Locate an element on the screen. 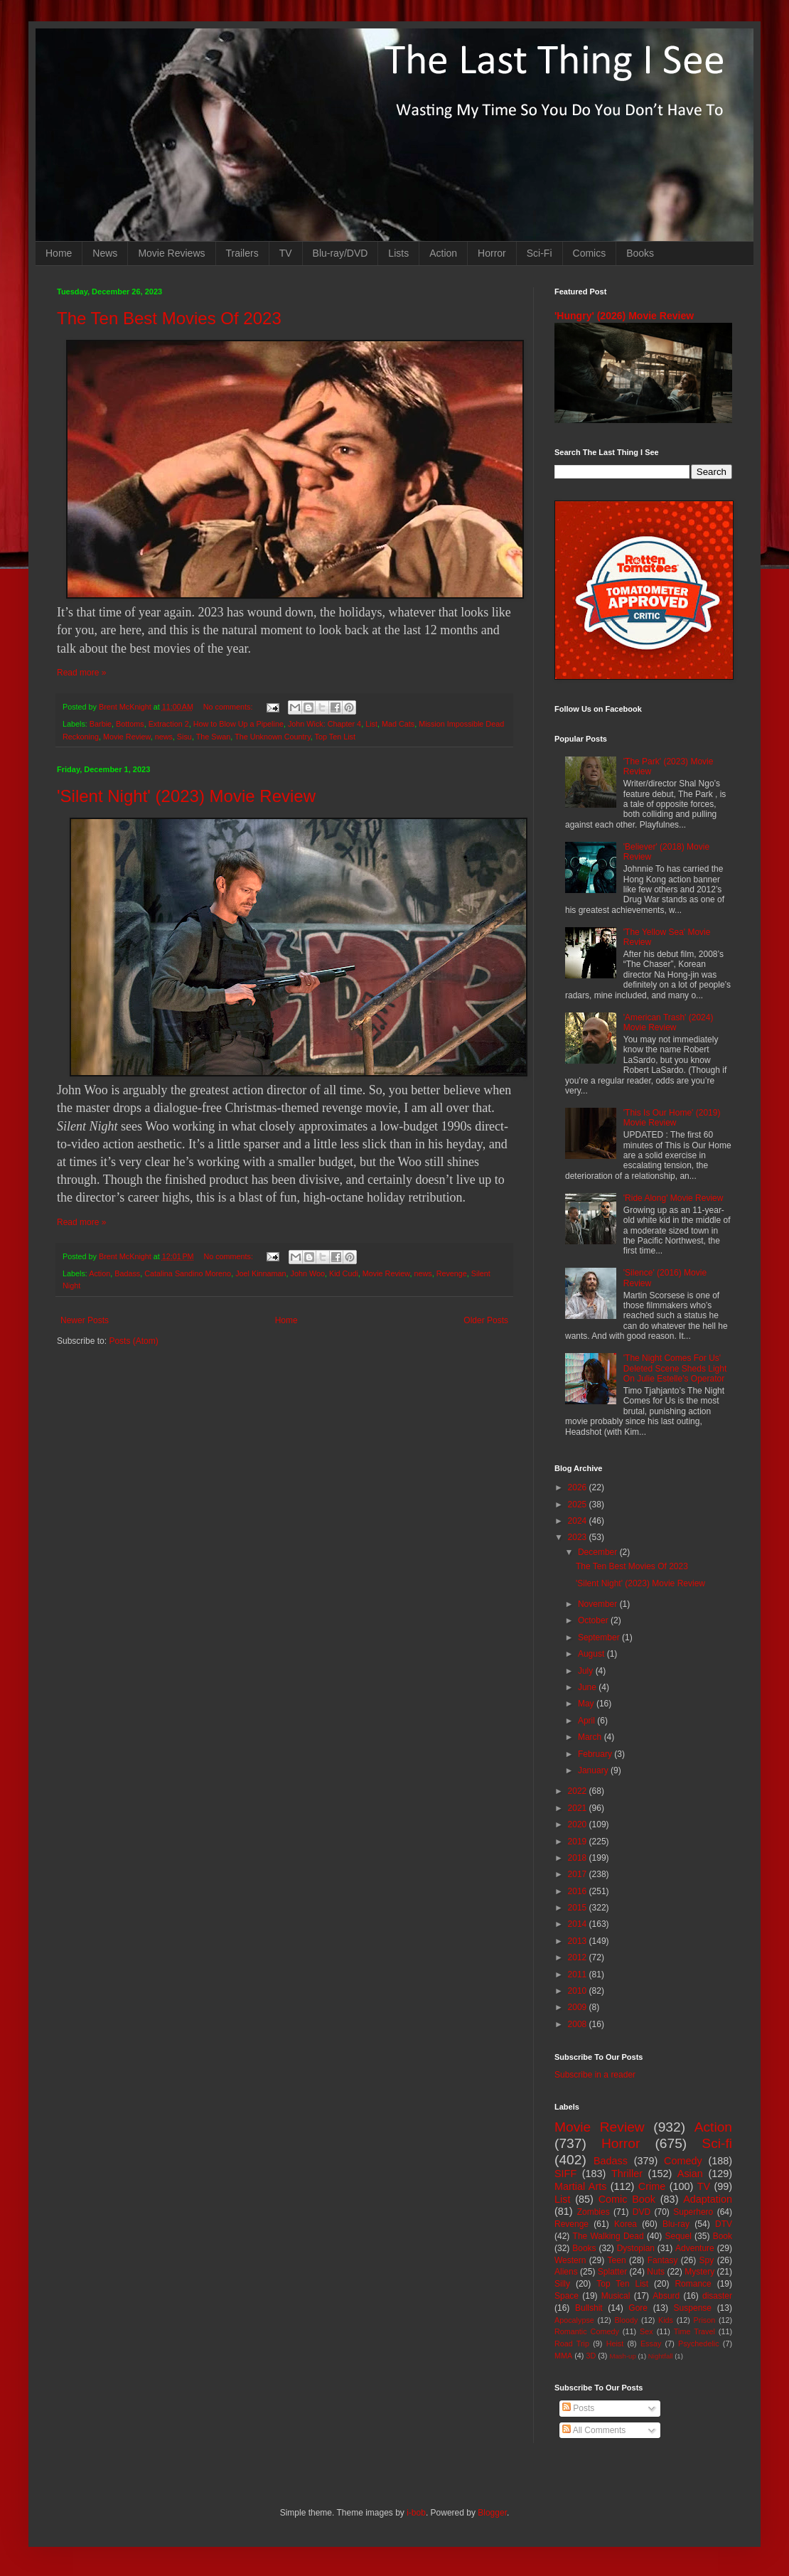 This screenshot has width=789, height=2576. 'This Is Our Home' (2019) Movie Review is located at coordinates (672, 1118).